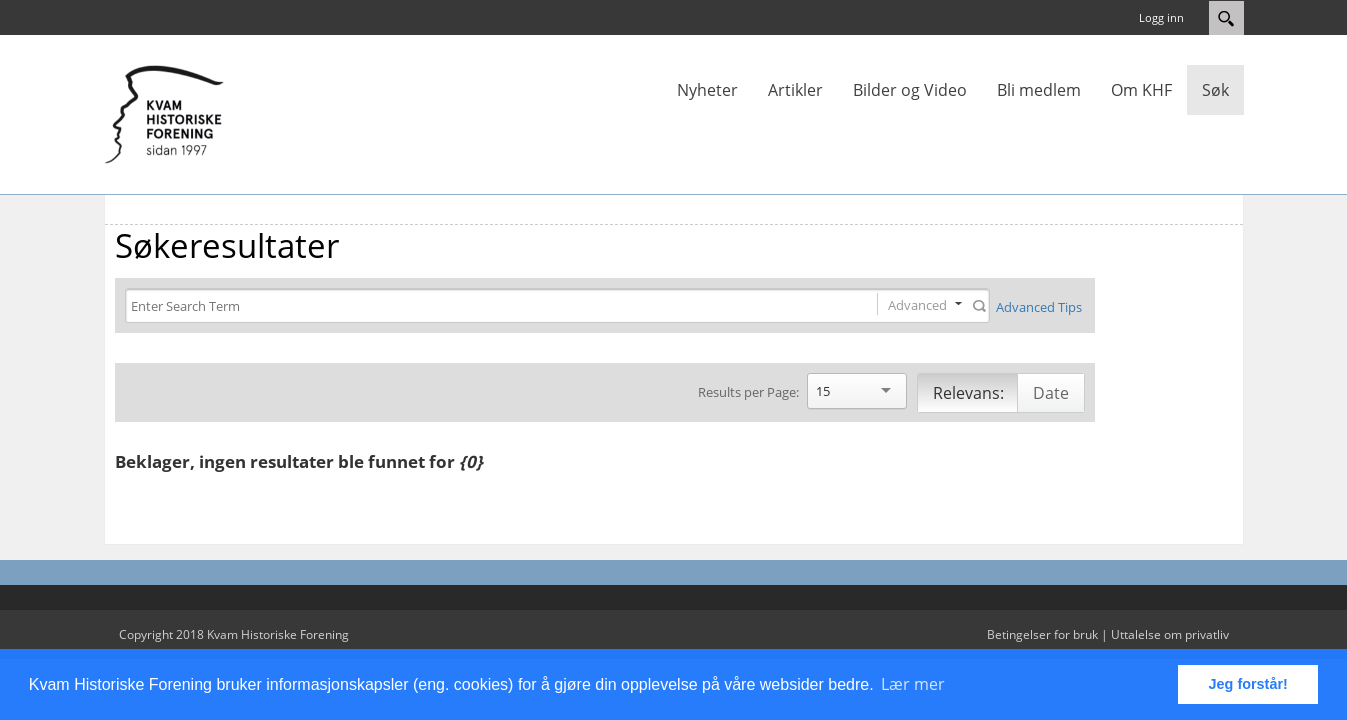  Describe the element at coordinates (1051, 393) in the screenshot. I see `Date` at that location.